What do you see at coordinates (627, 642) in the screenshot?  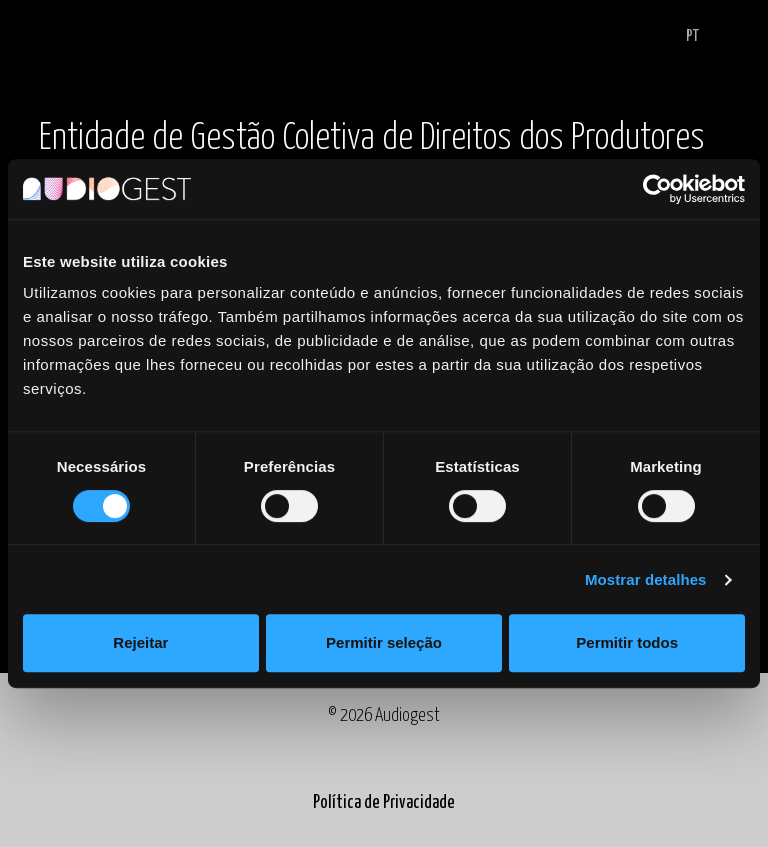 I see `Permitir todos` at bounding box center [627, 642].